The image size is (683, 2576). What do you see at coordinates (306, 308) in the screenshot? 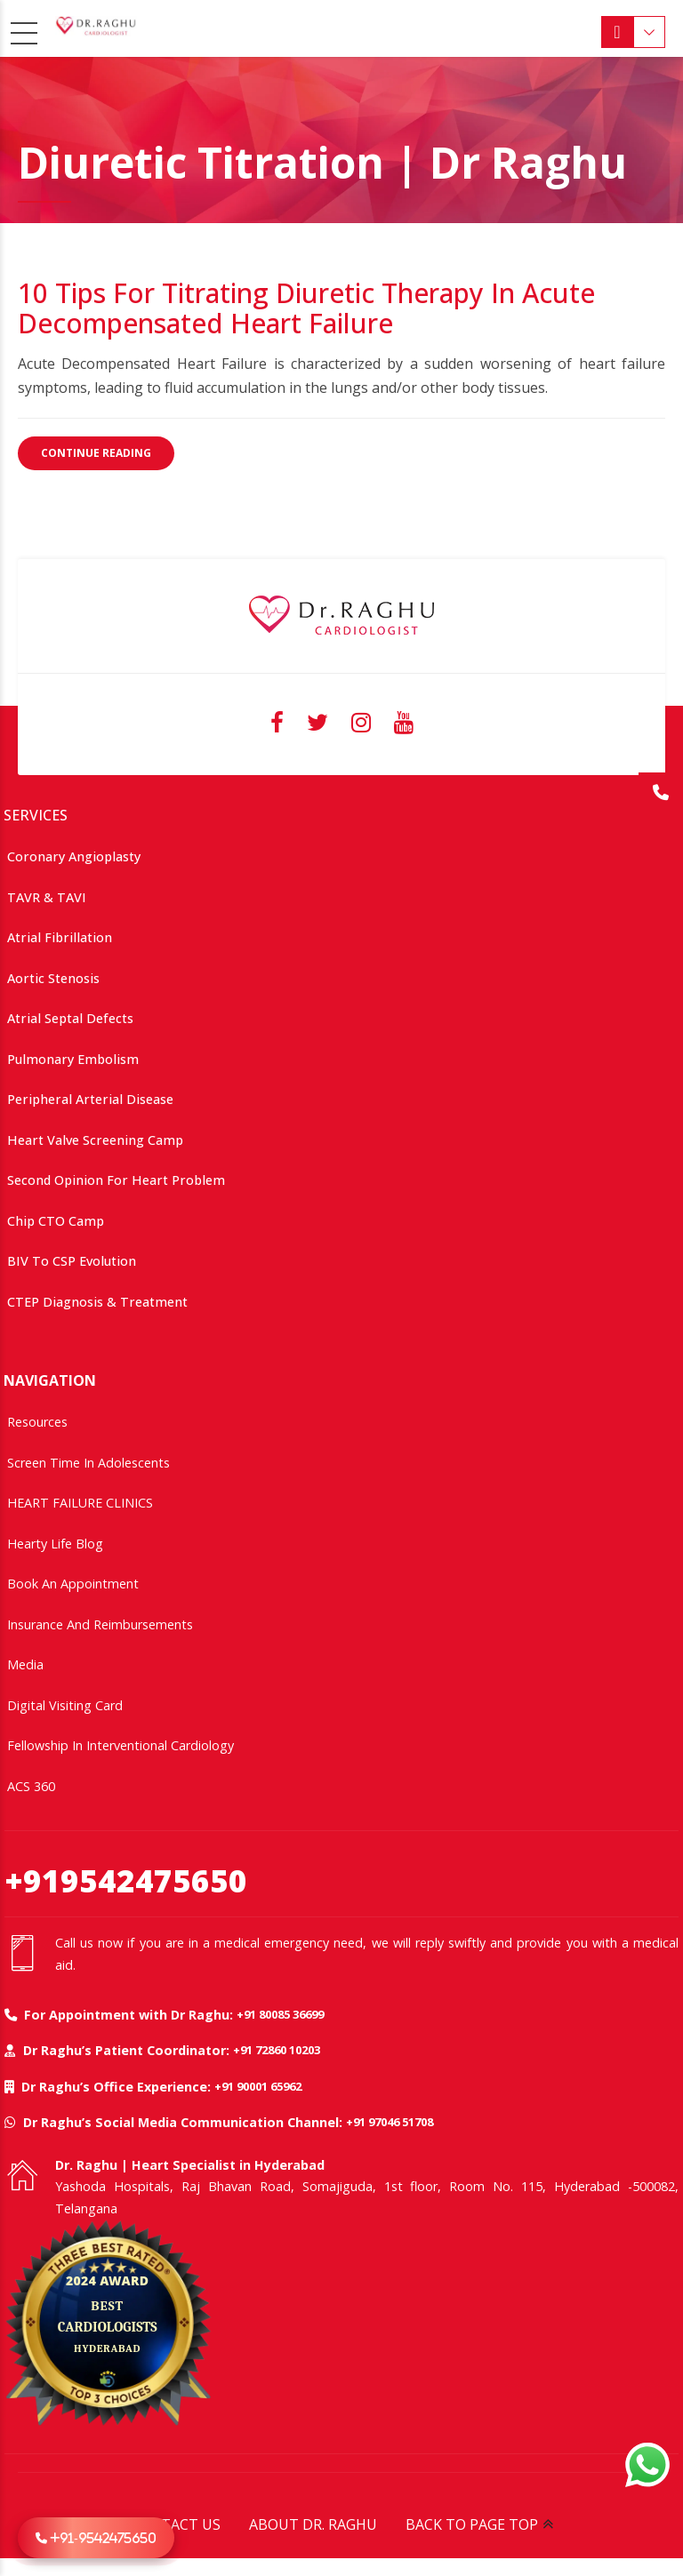
I see `10 Tips for Titrating Diuretic Therapy in Acute Decompensated Heart Failure` at bounding box center [306, 308].